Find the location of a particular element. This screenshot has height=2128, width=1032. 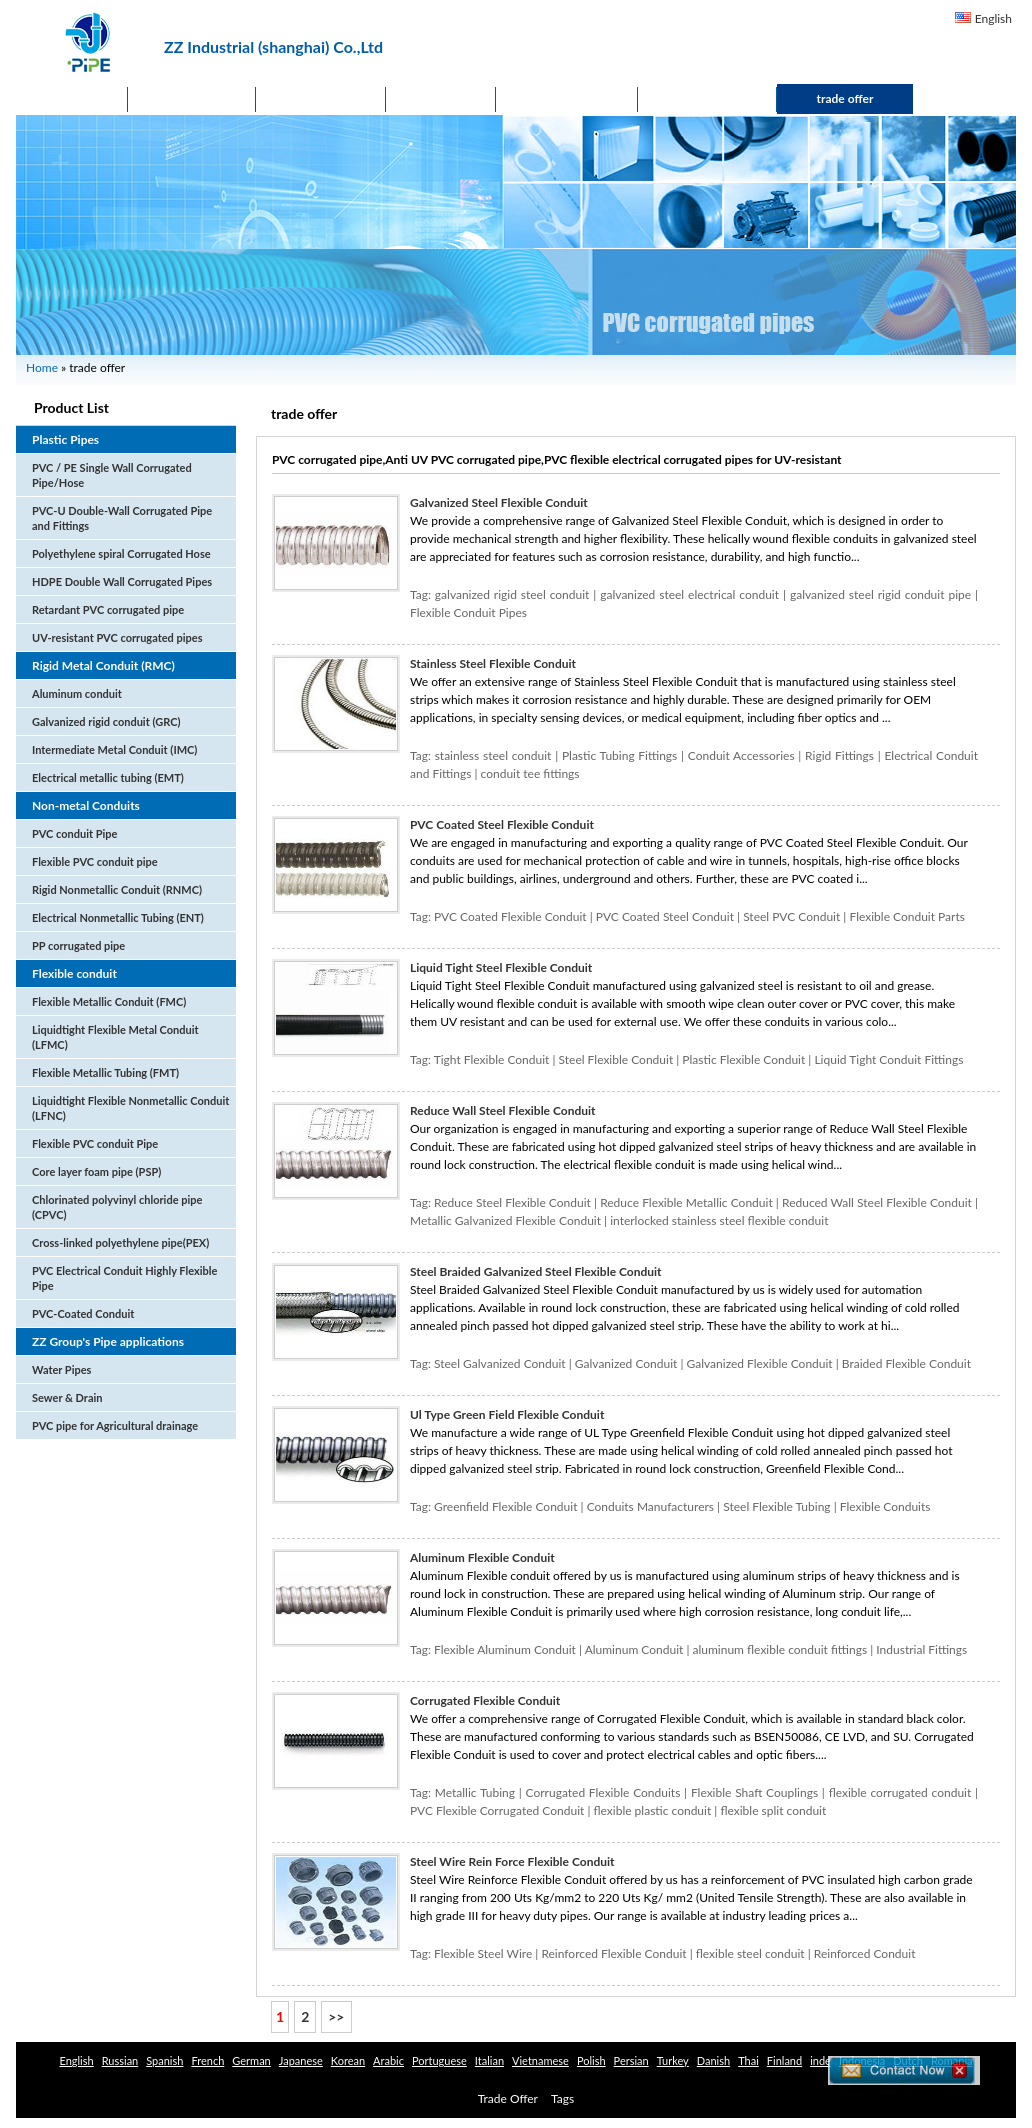

Home is located at coordinates (72, 98).